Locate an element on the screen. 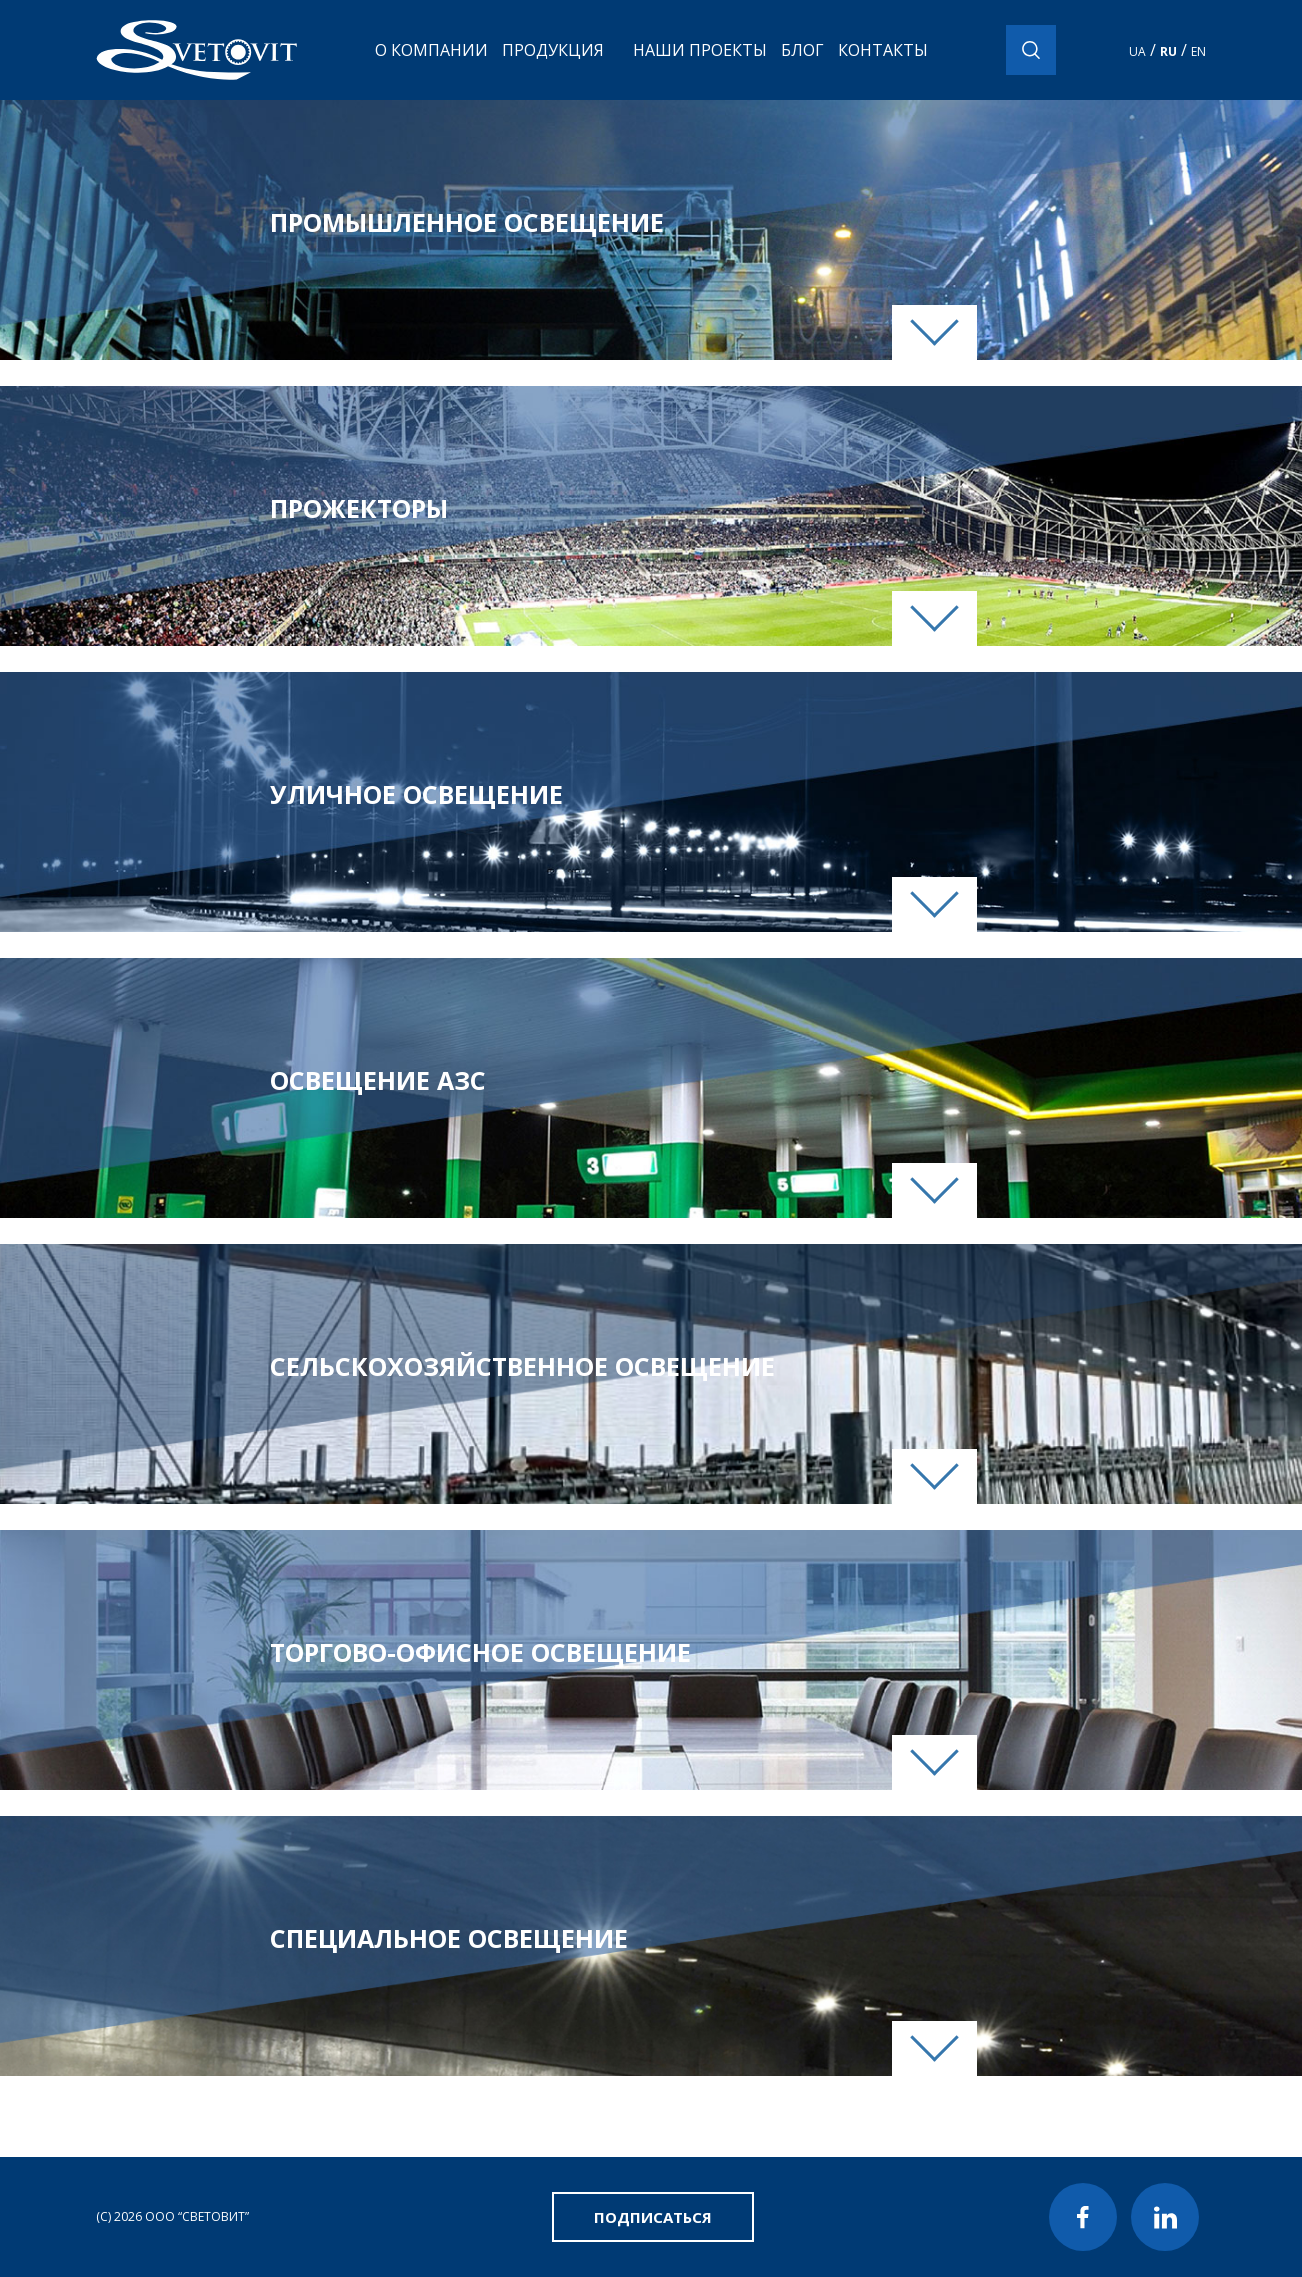 The height and width of the screenshot is (2277, 1302). EN is located at coordinates (1198, 51).